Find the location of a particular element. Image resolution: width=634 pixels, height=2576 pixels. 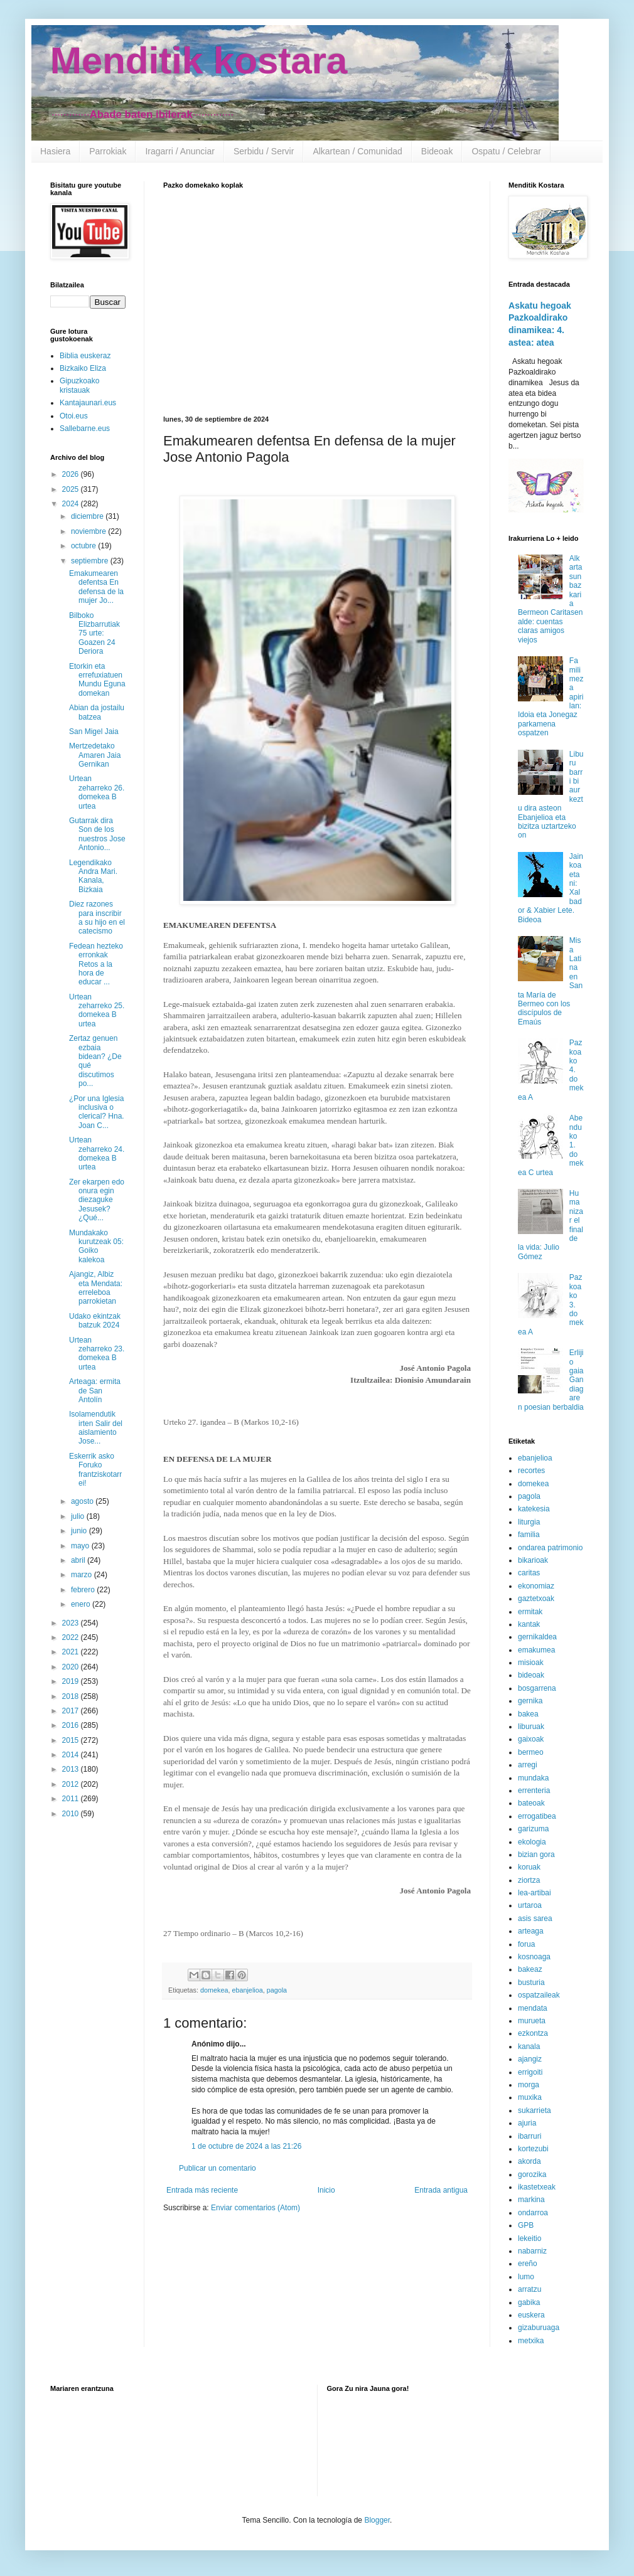

misioak is located at coordinates (531, 1662).